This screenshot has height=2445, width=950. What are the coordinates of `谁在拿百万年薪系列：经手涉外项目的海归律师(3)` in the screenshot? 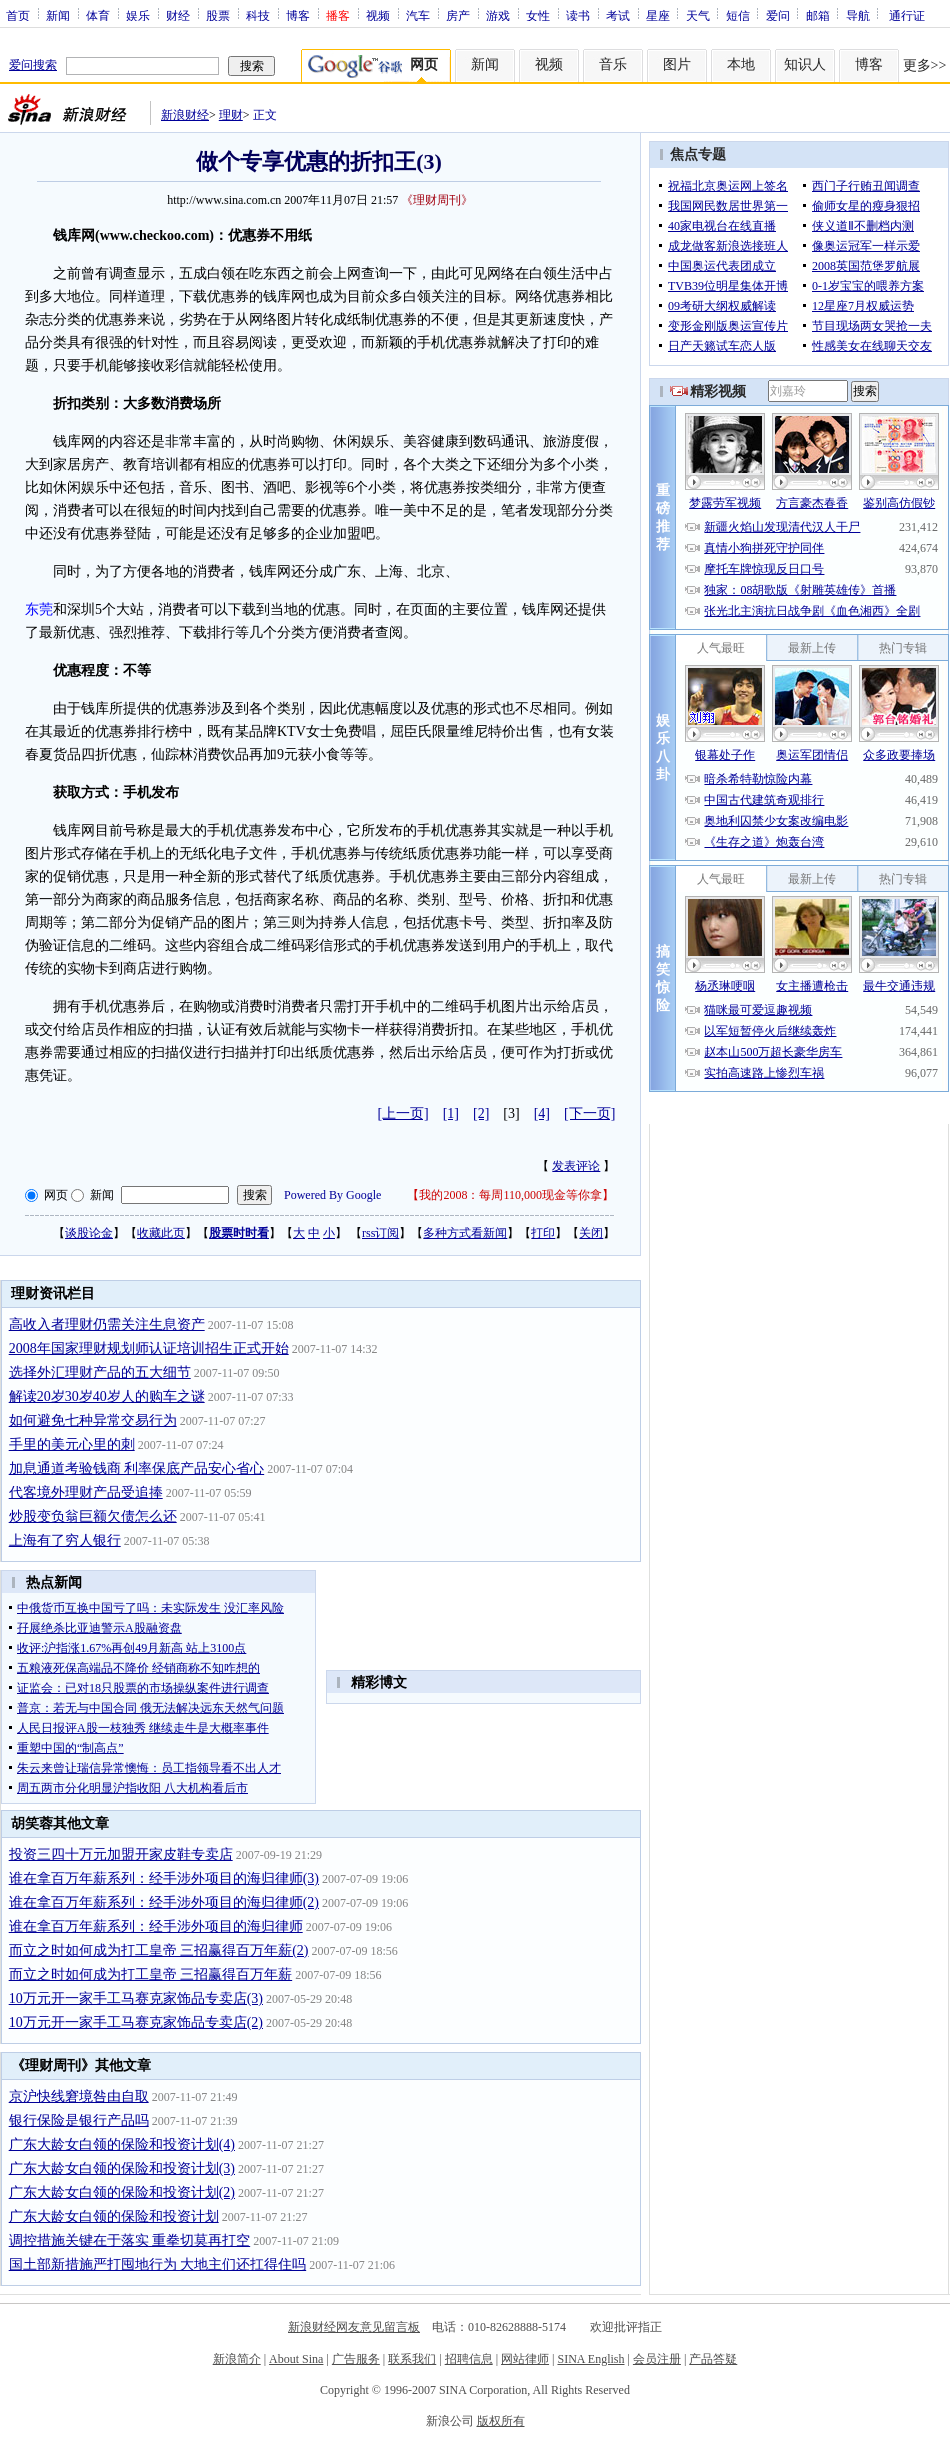 It's located at (164, 1878).